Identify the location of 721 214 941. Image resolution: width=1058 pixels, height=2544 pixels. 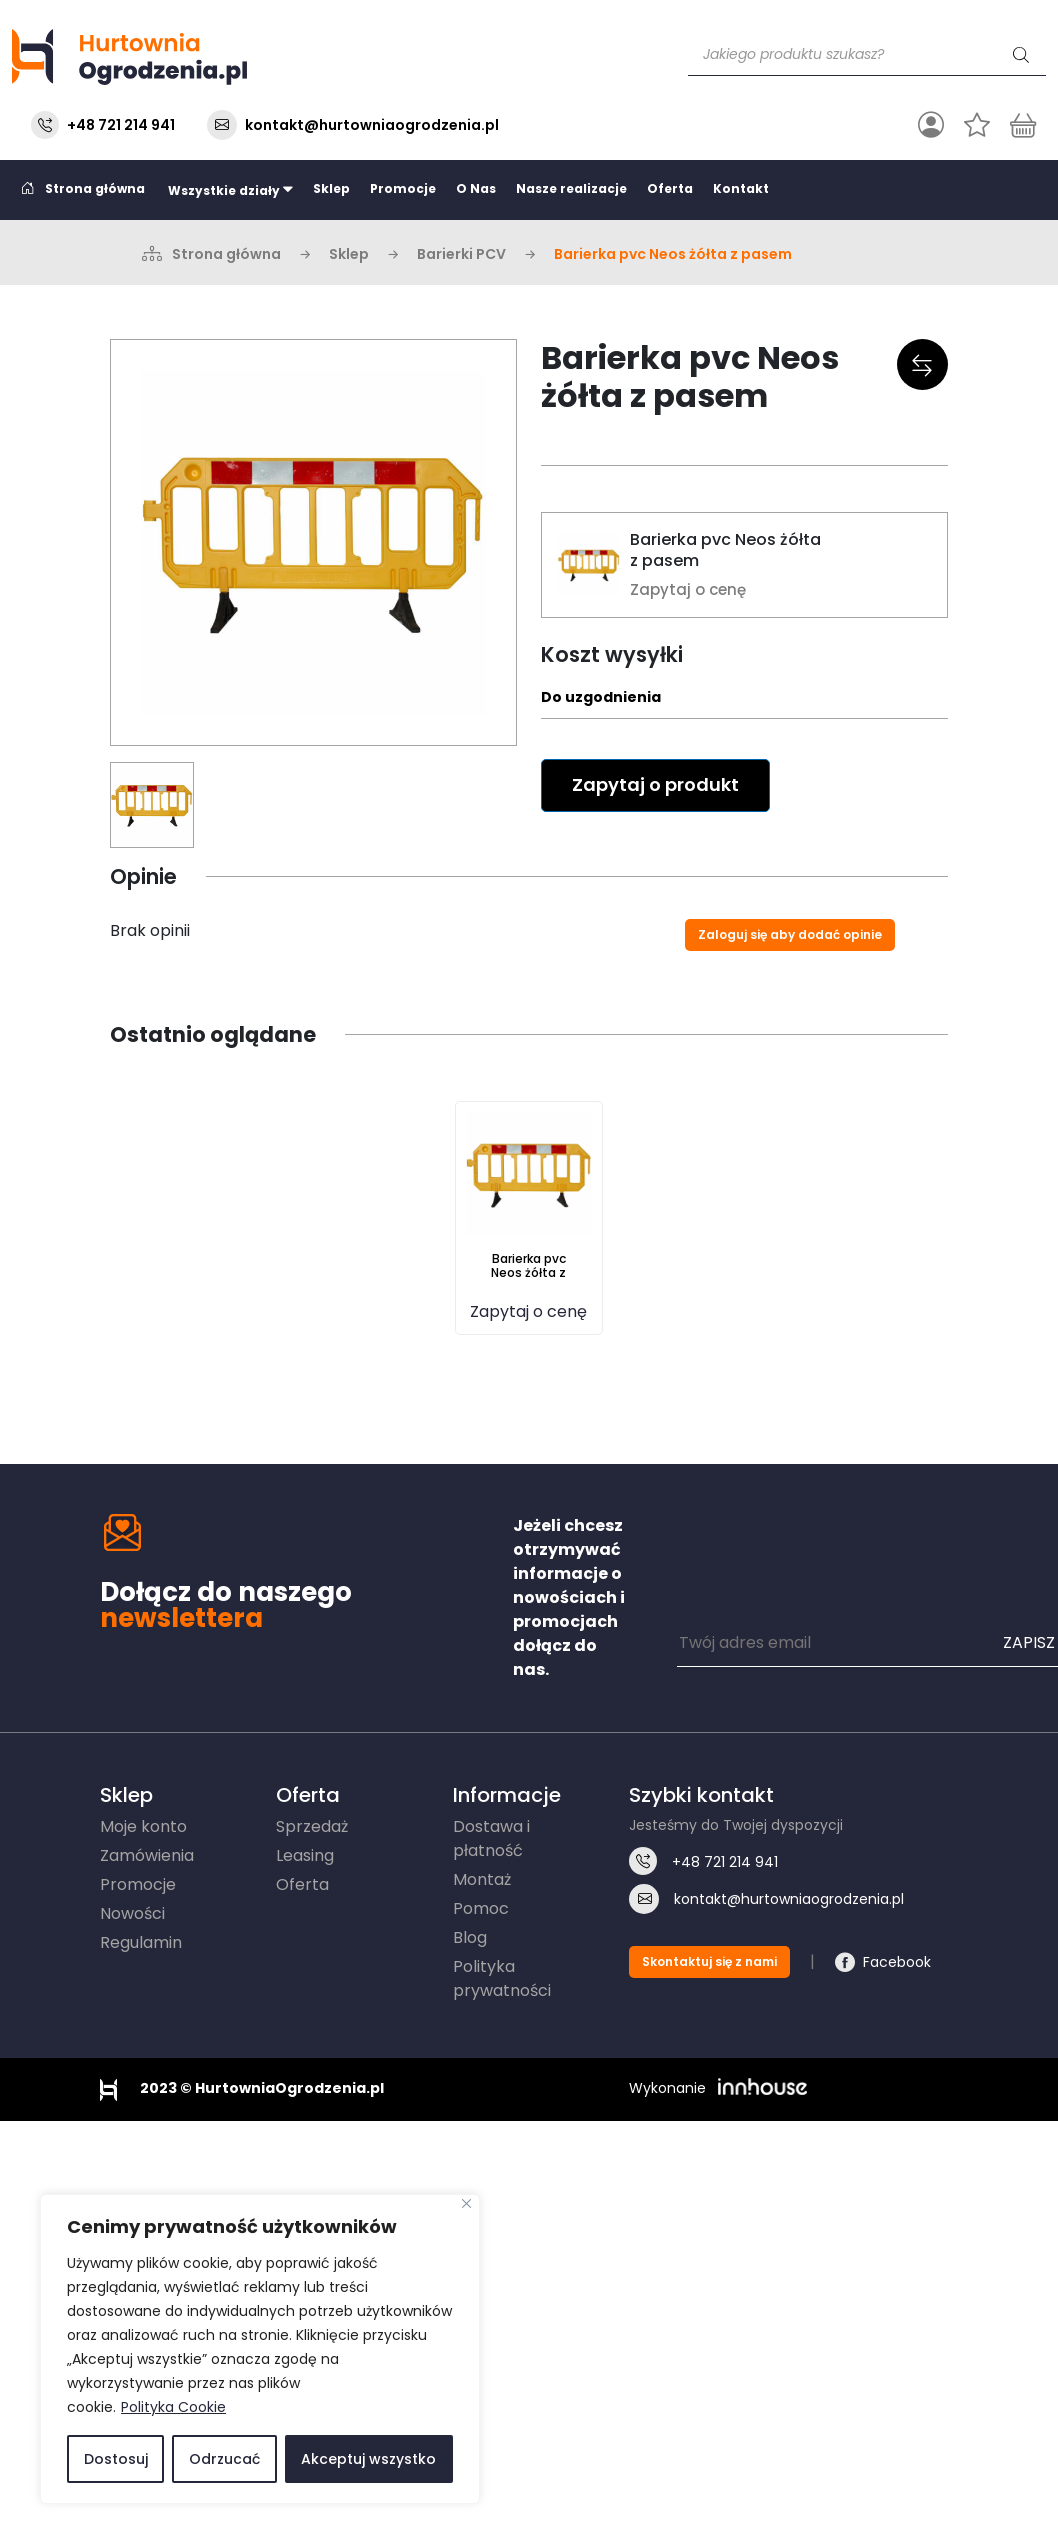
(725, 1862).